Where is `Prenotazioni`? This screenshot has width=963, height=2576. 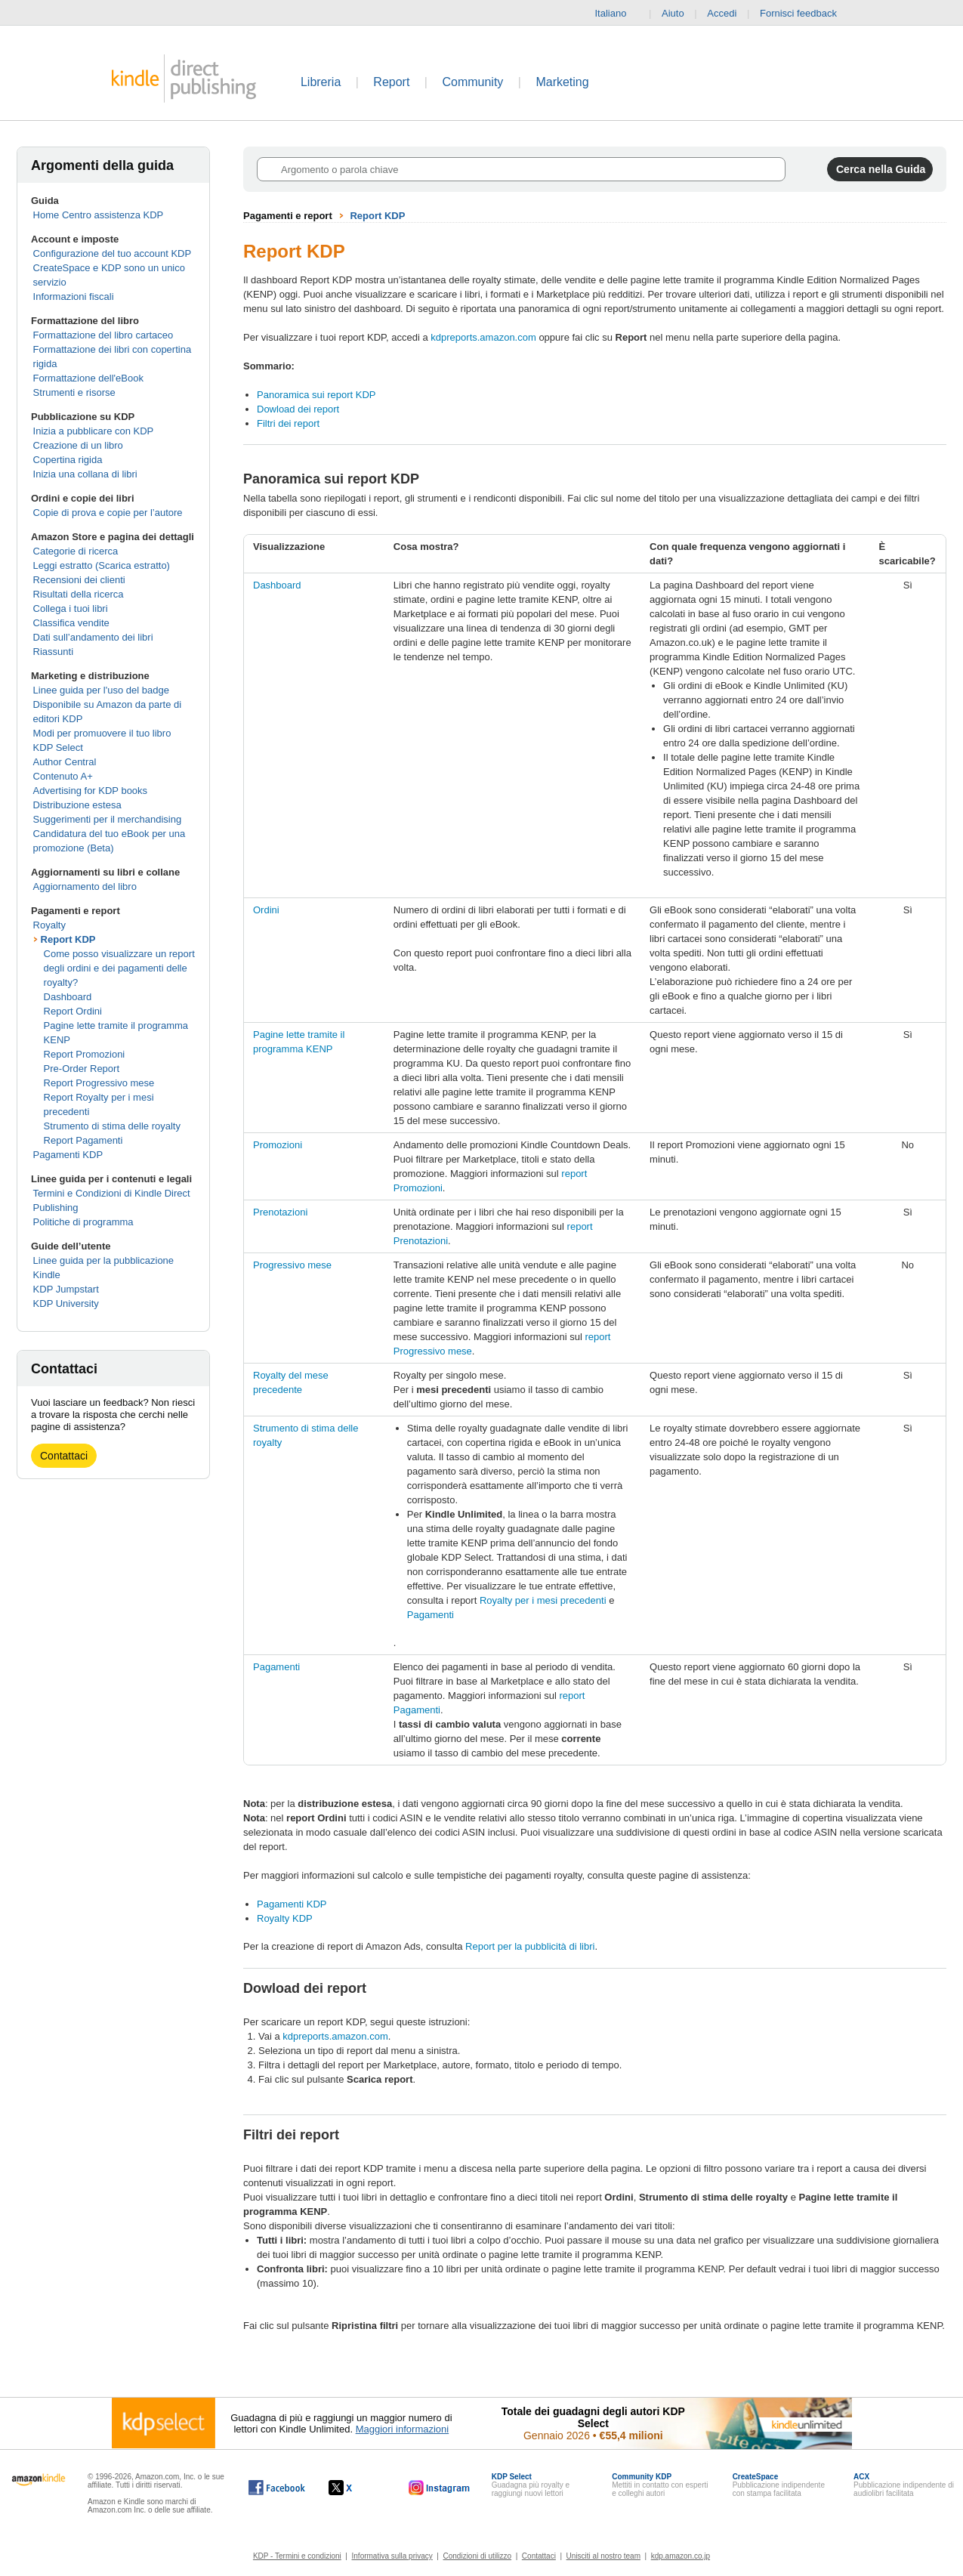 Prenotazioni is located at coordinates (280, 1212).